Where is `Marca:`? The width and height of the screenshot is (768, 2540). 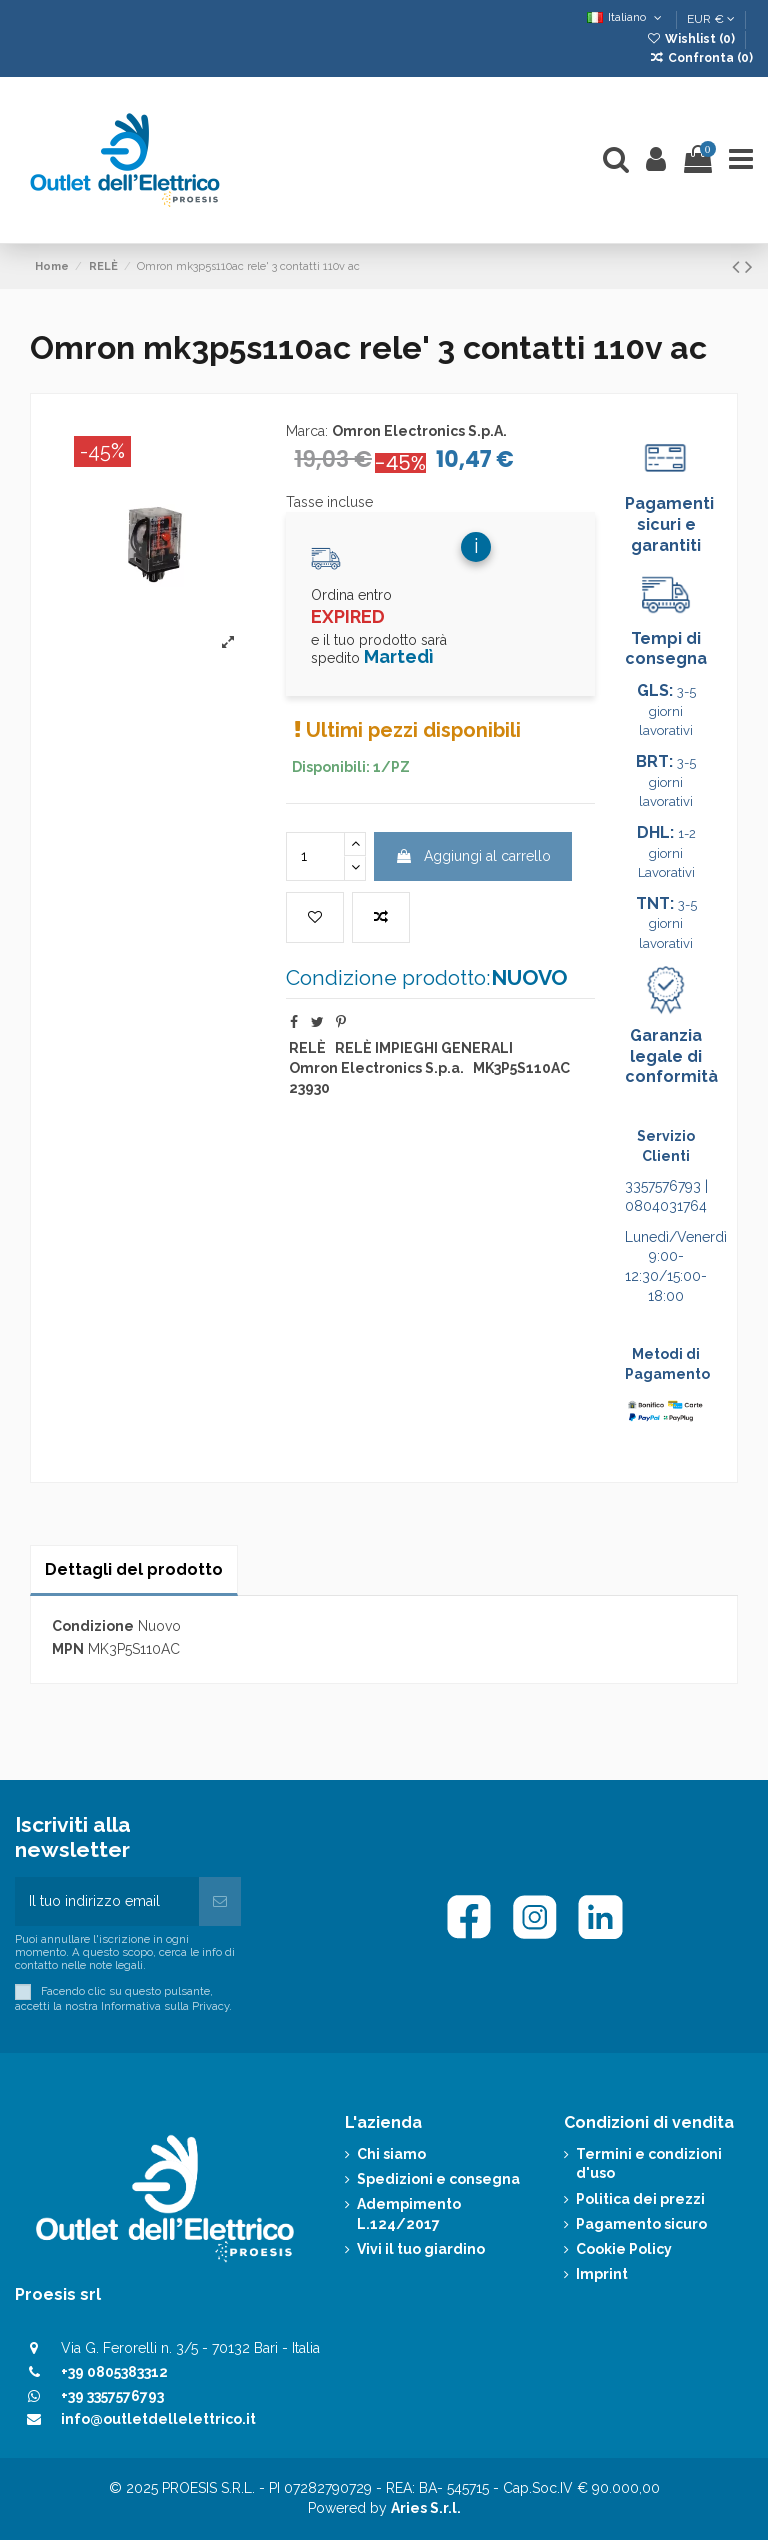 Marca: is located at coordinates (307, 431).